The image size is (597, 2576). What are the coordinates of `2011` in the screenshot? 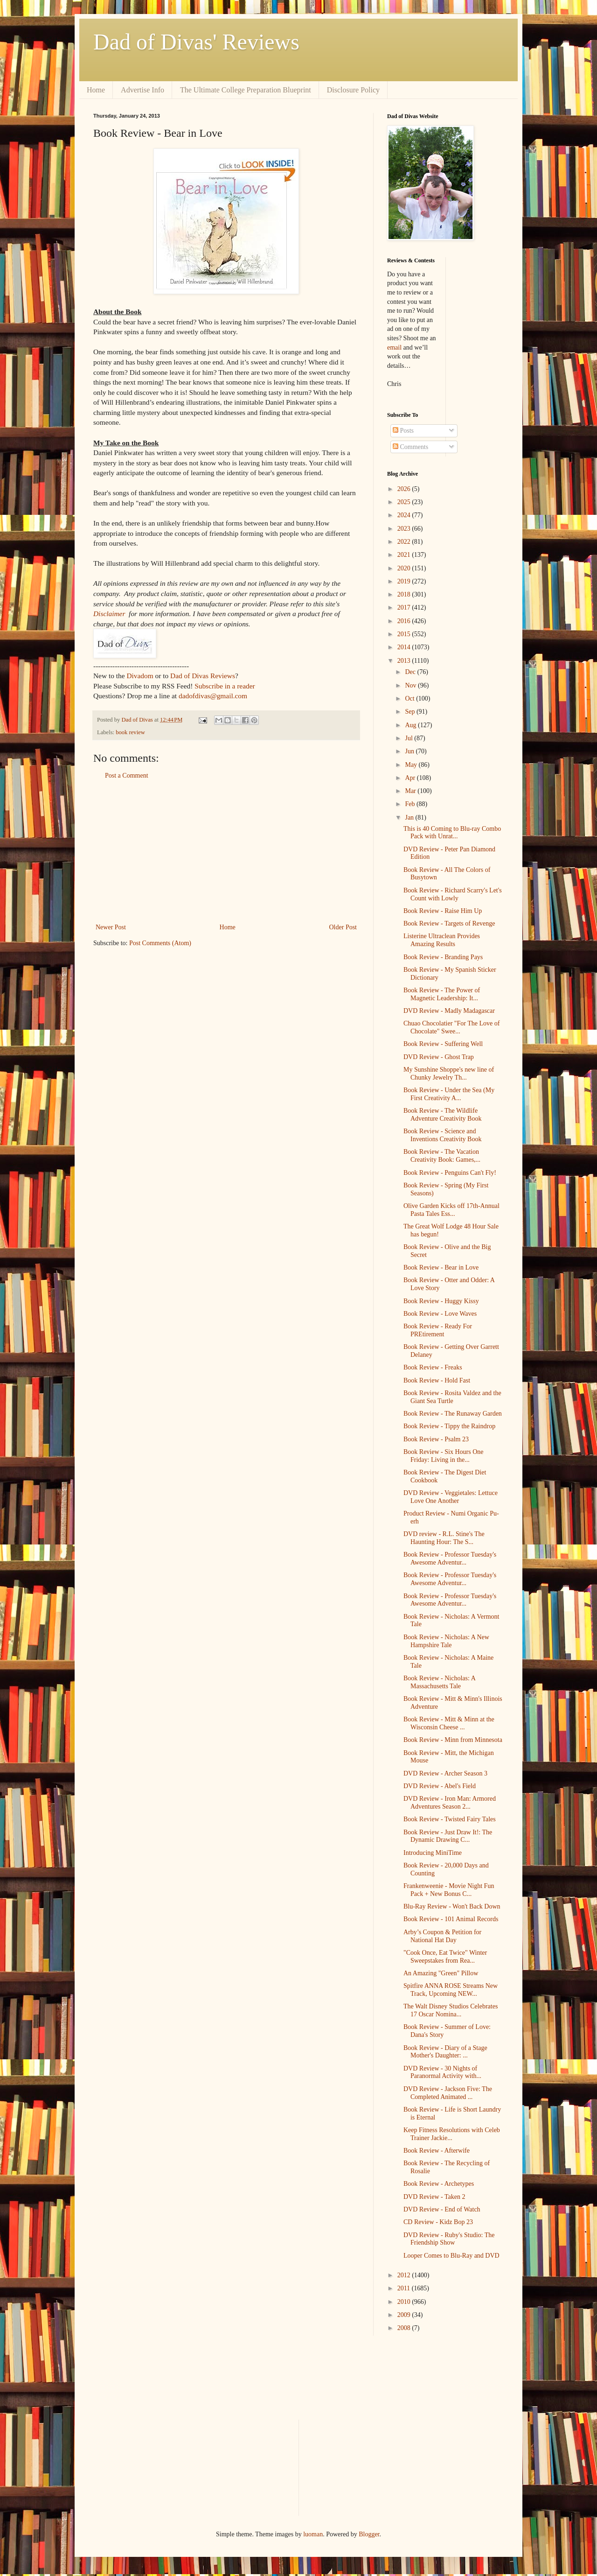 It's located at (404, 2288).